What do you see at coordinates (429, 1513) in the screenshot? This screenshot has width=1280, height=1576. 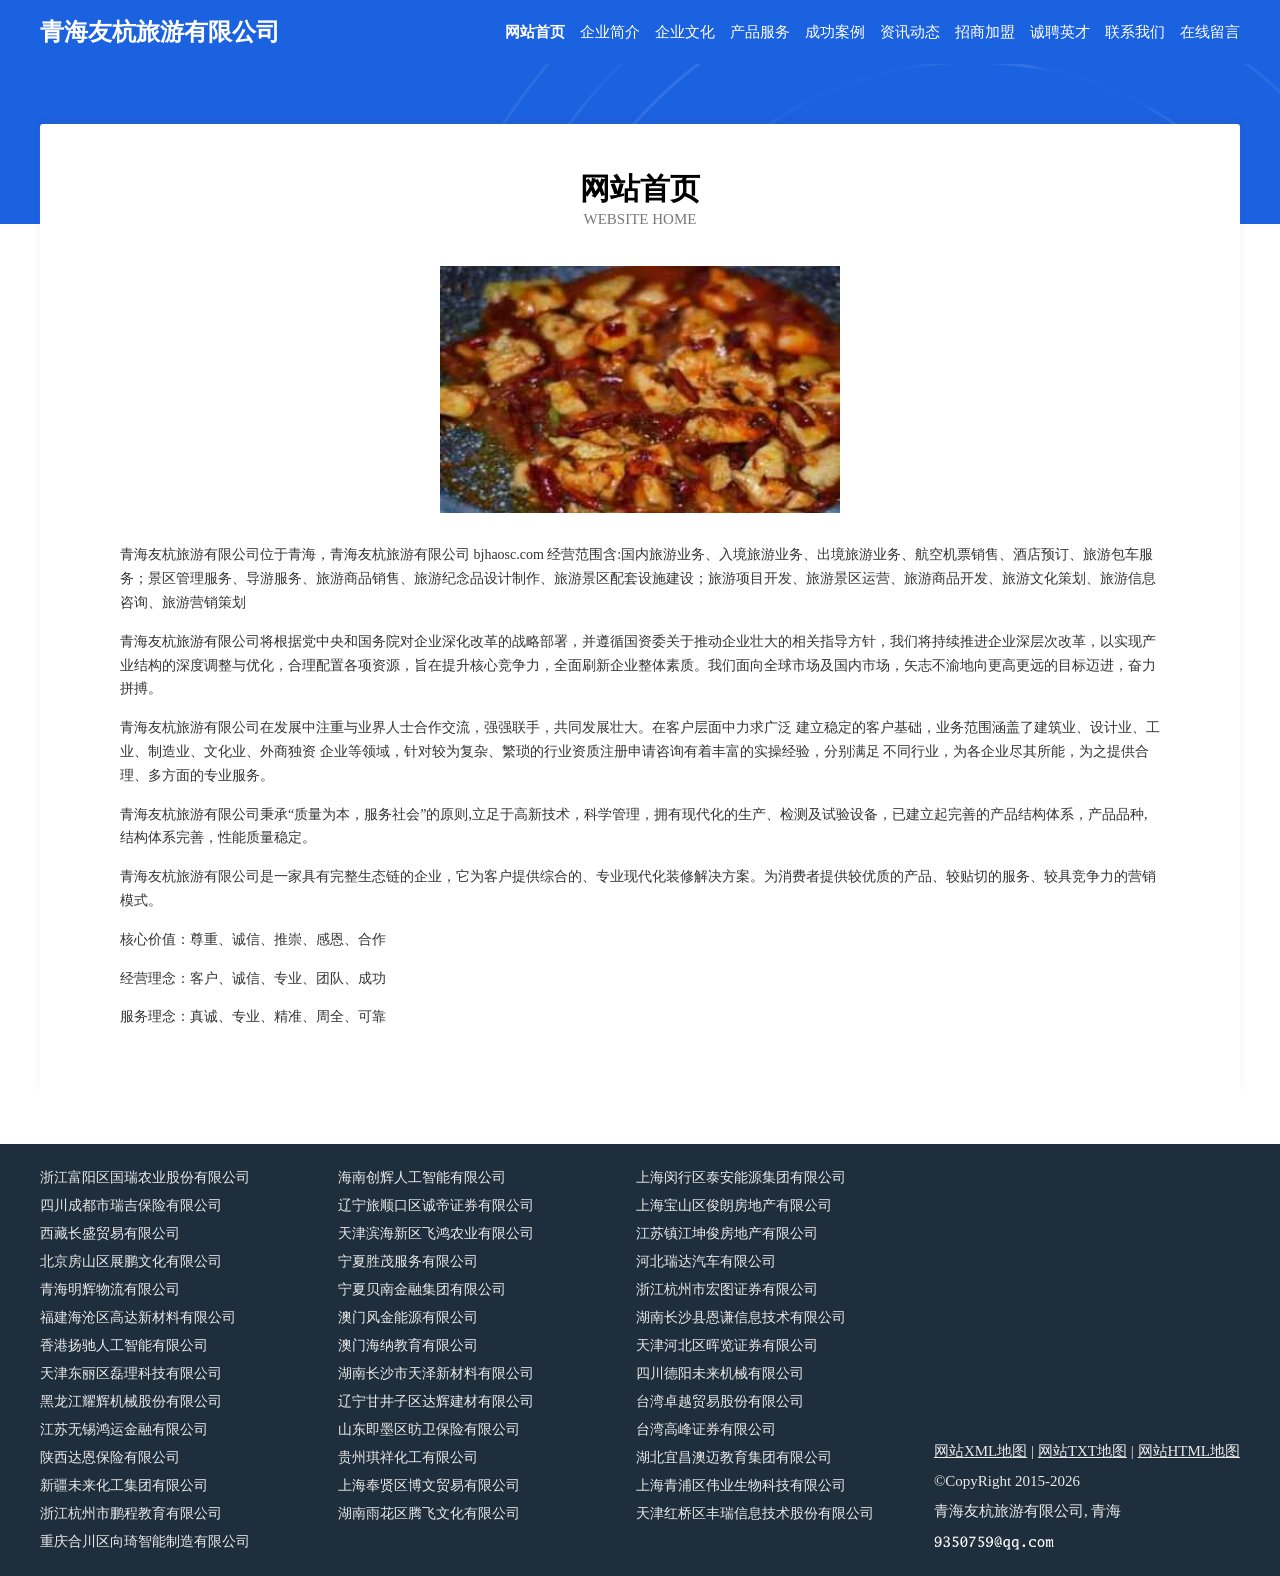 I see `湖南雨花区腾飞文化有限公司` at bounding box center [429, 1513].